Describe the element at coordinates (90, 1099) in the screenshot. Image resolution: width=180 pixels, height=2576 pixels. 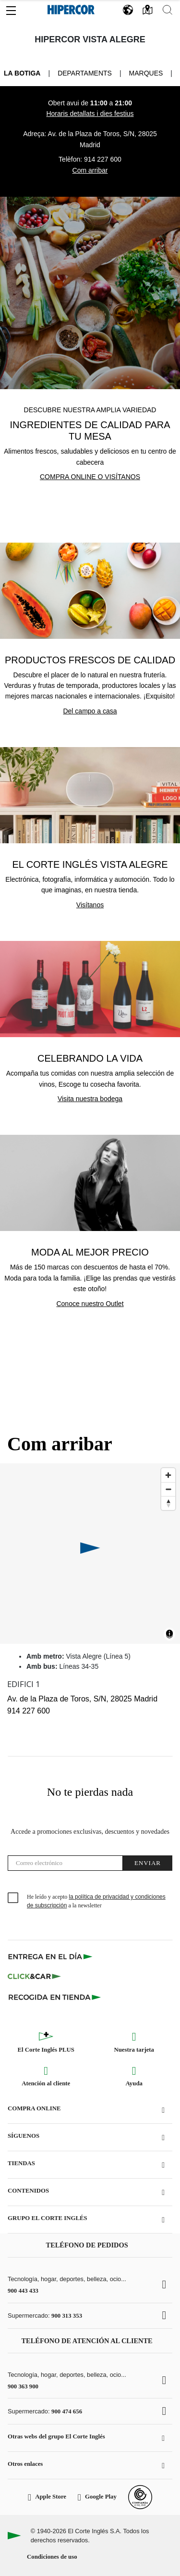
I see `Visita nuestra bodega` at that location.